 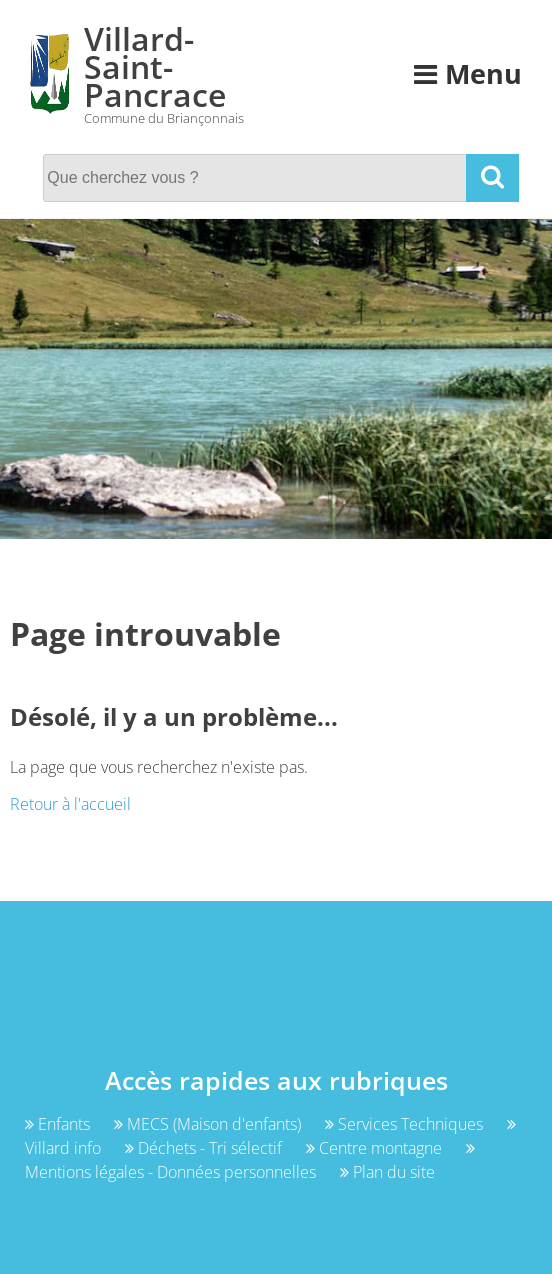 I want to click on Centre montagne, so click(x=376, y=1148).